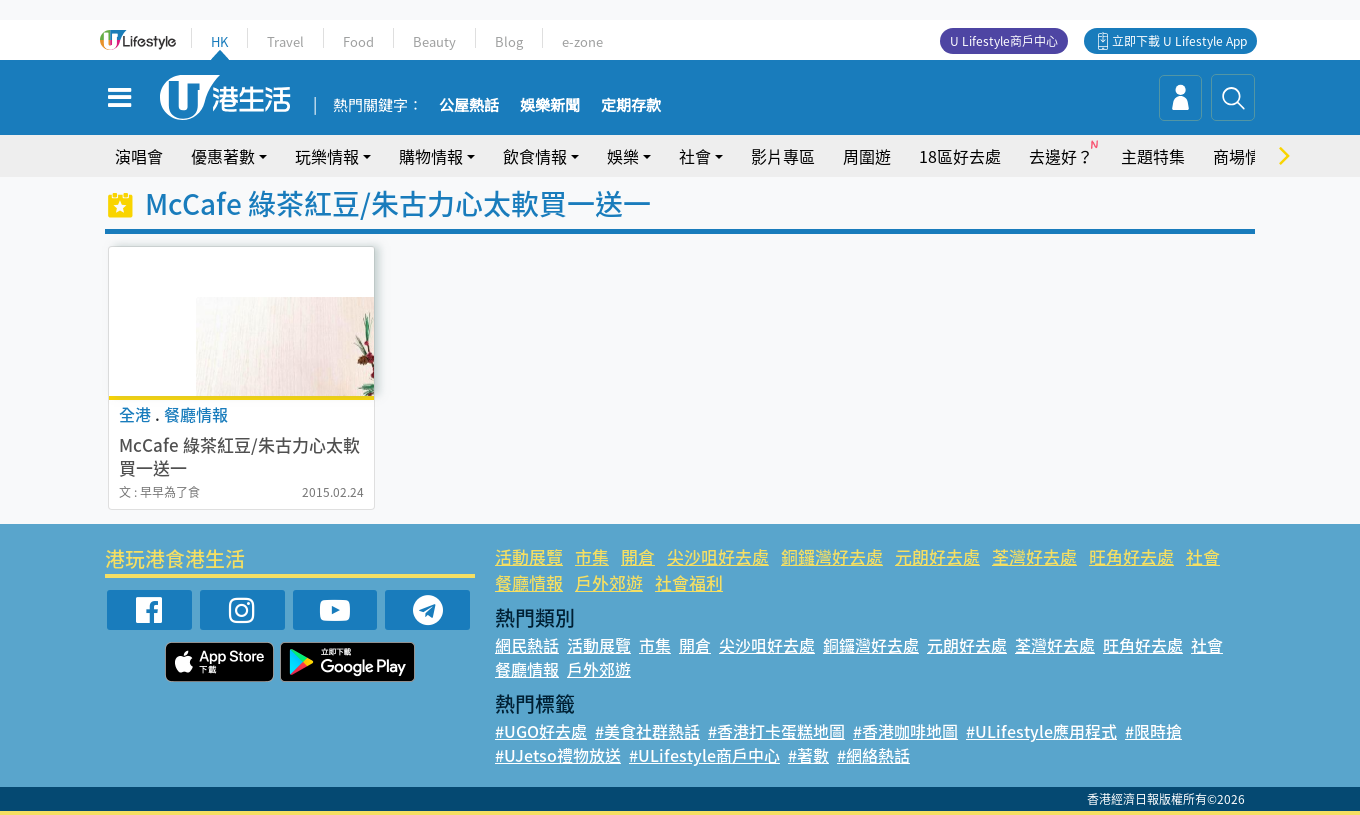 The image size is (1360, 815). Describe the element at coordinates (541, 731) in the screenshot. I see `#UGO好去處` at that location.